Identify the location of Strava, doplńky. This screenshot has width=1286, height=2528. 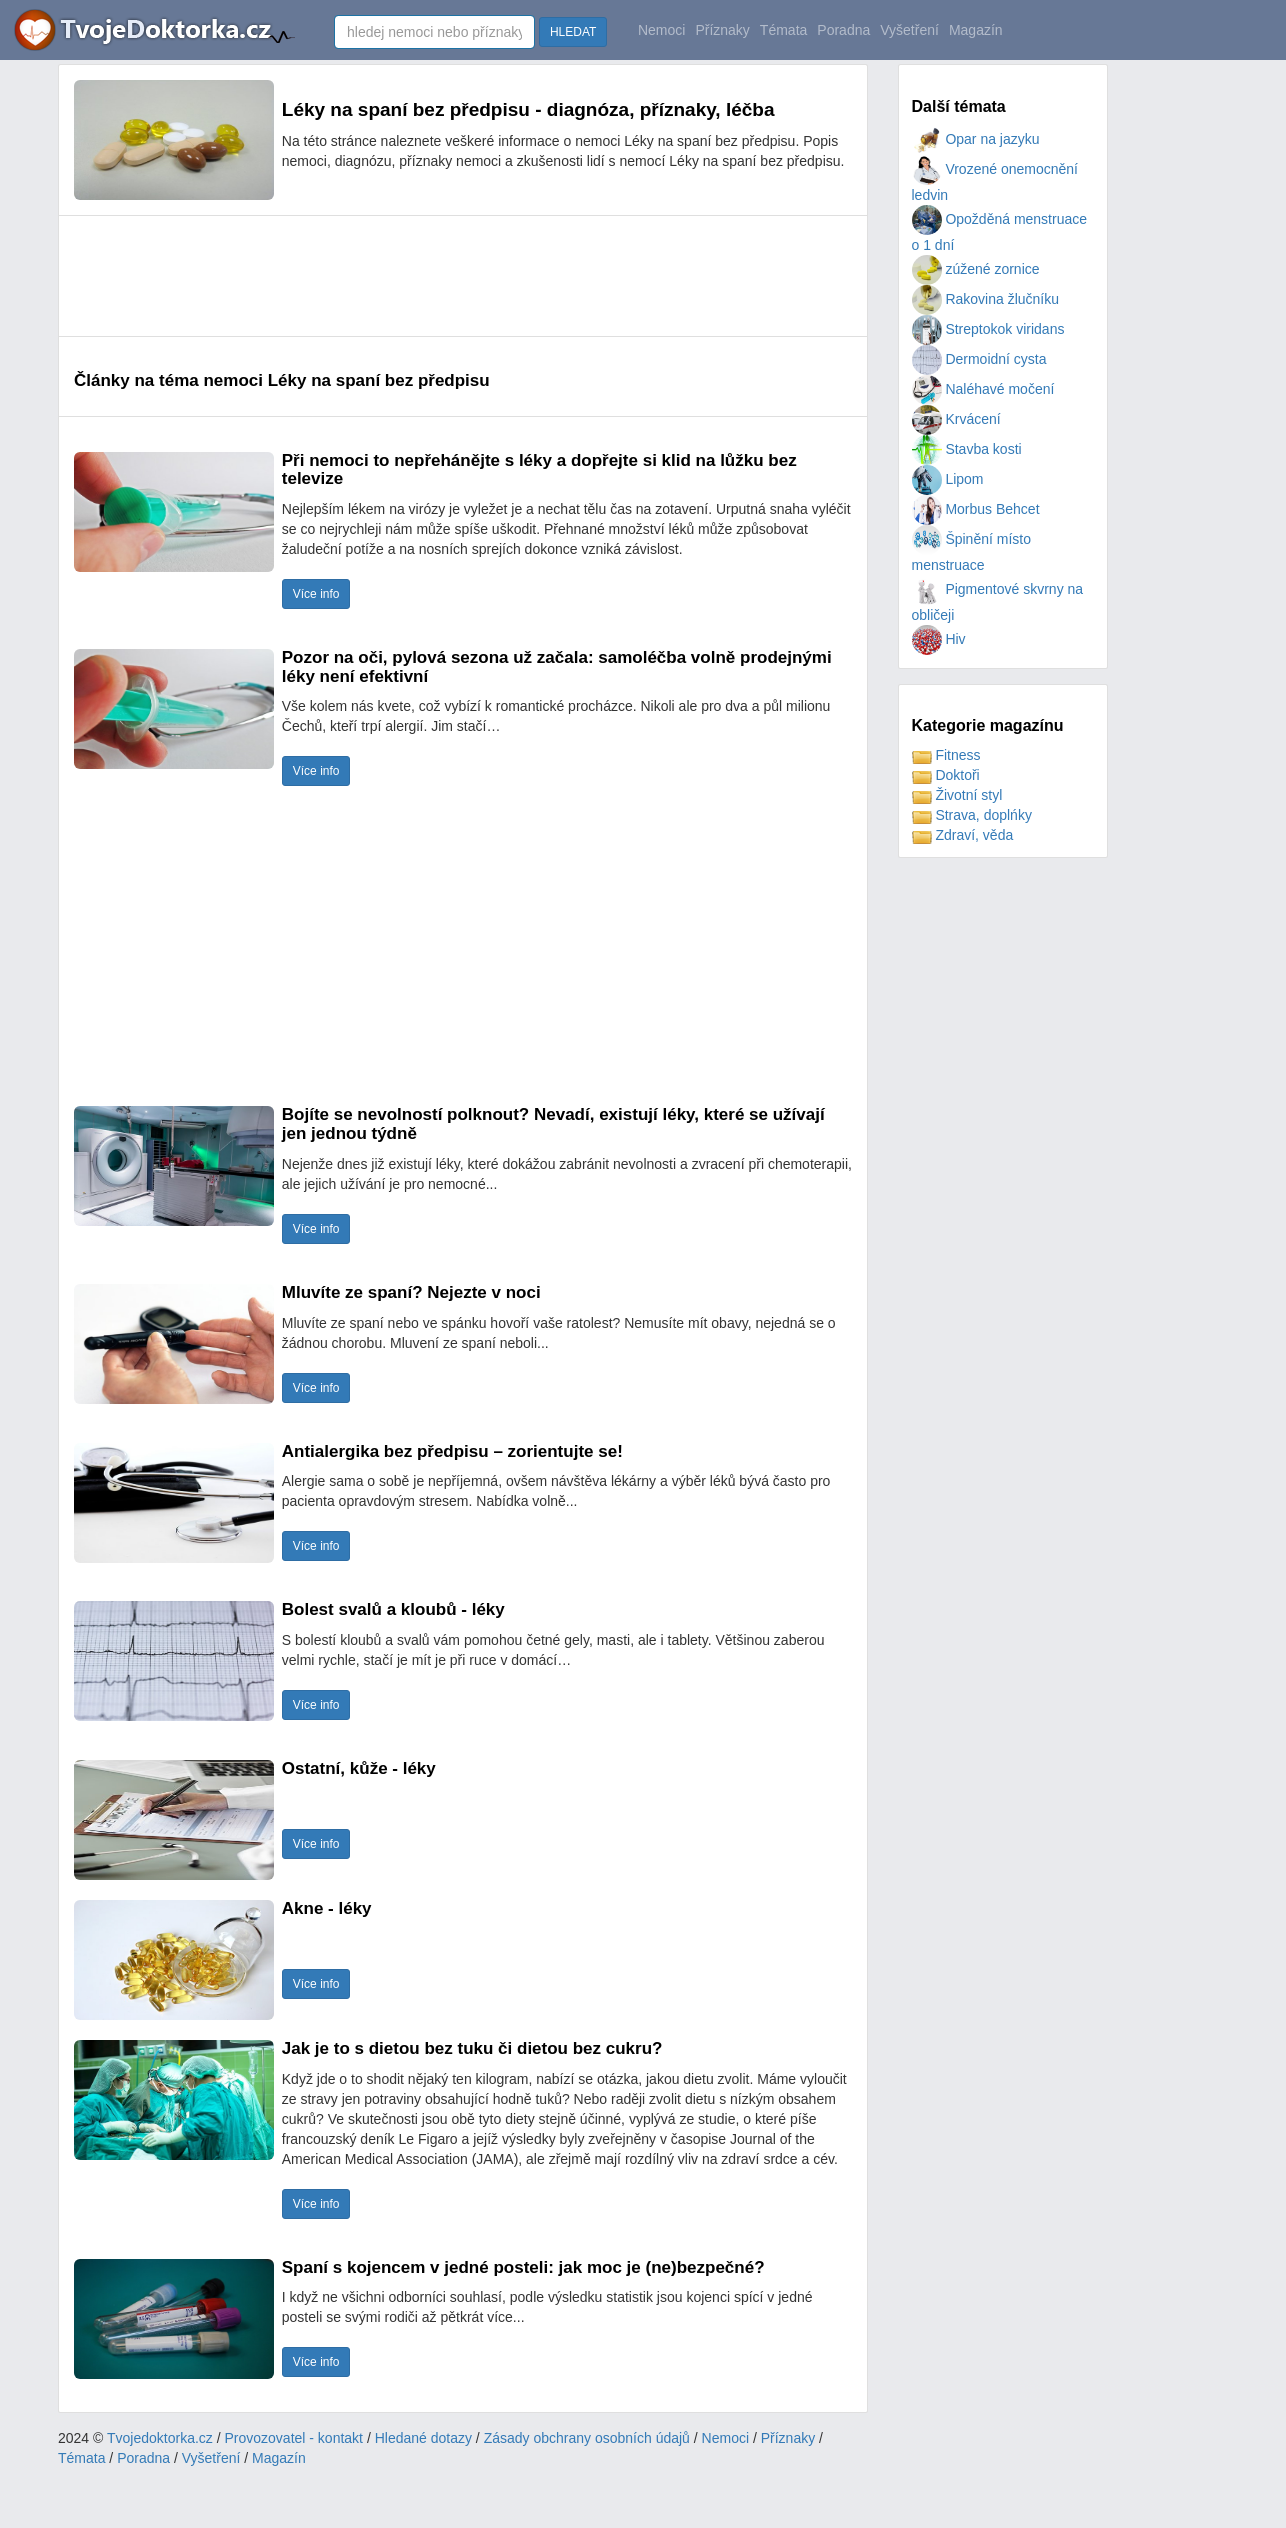
(972, 815).